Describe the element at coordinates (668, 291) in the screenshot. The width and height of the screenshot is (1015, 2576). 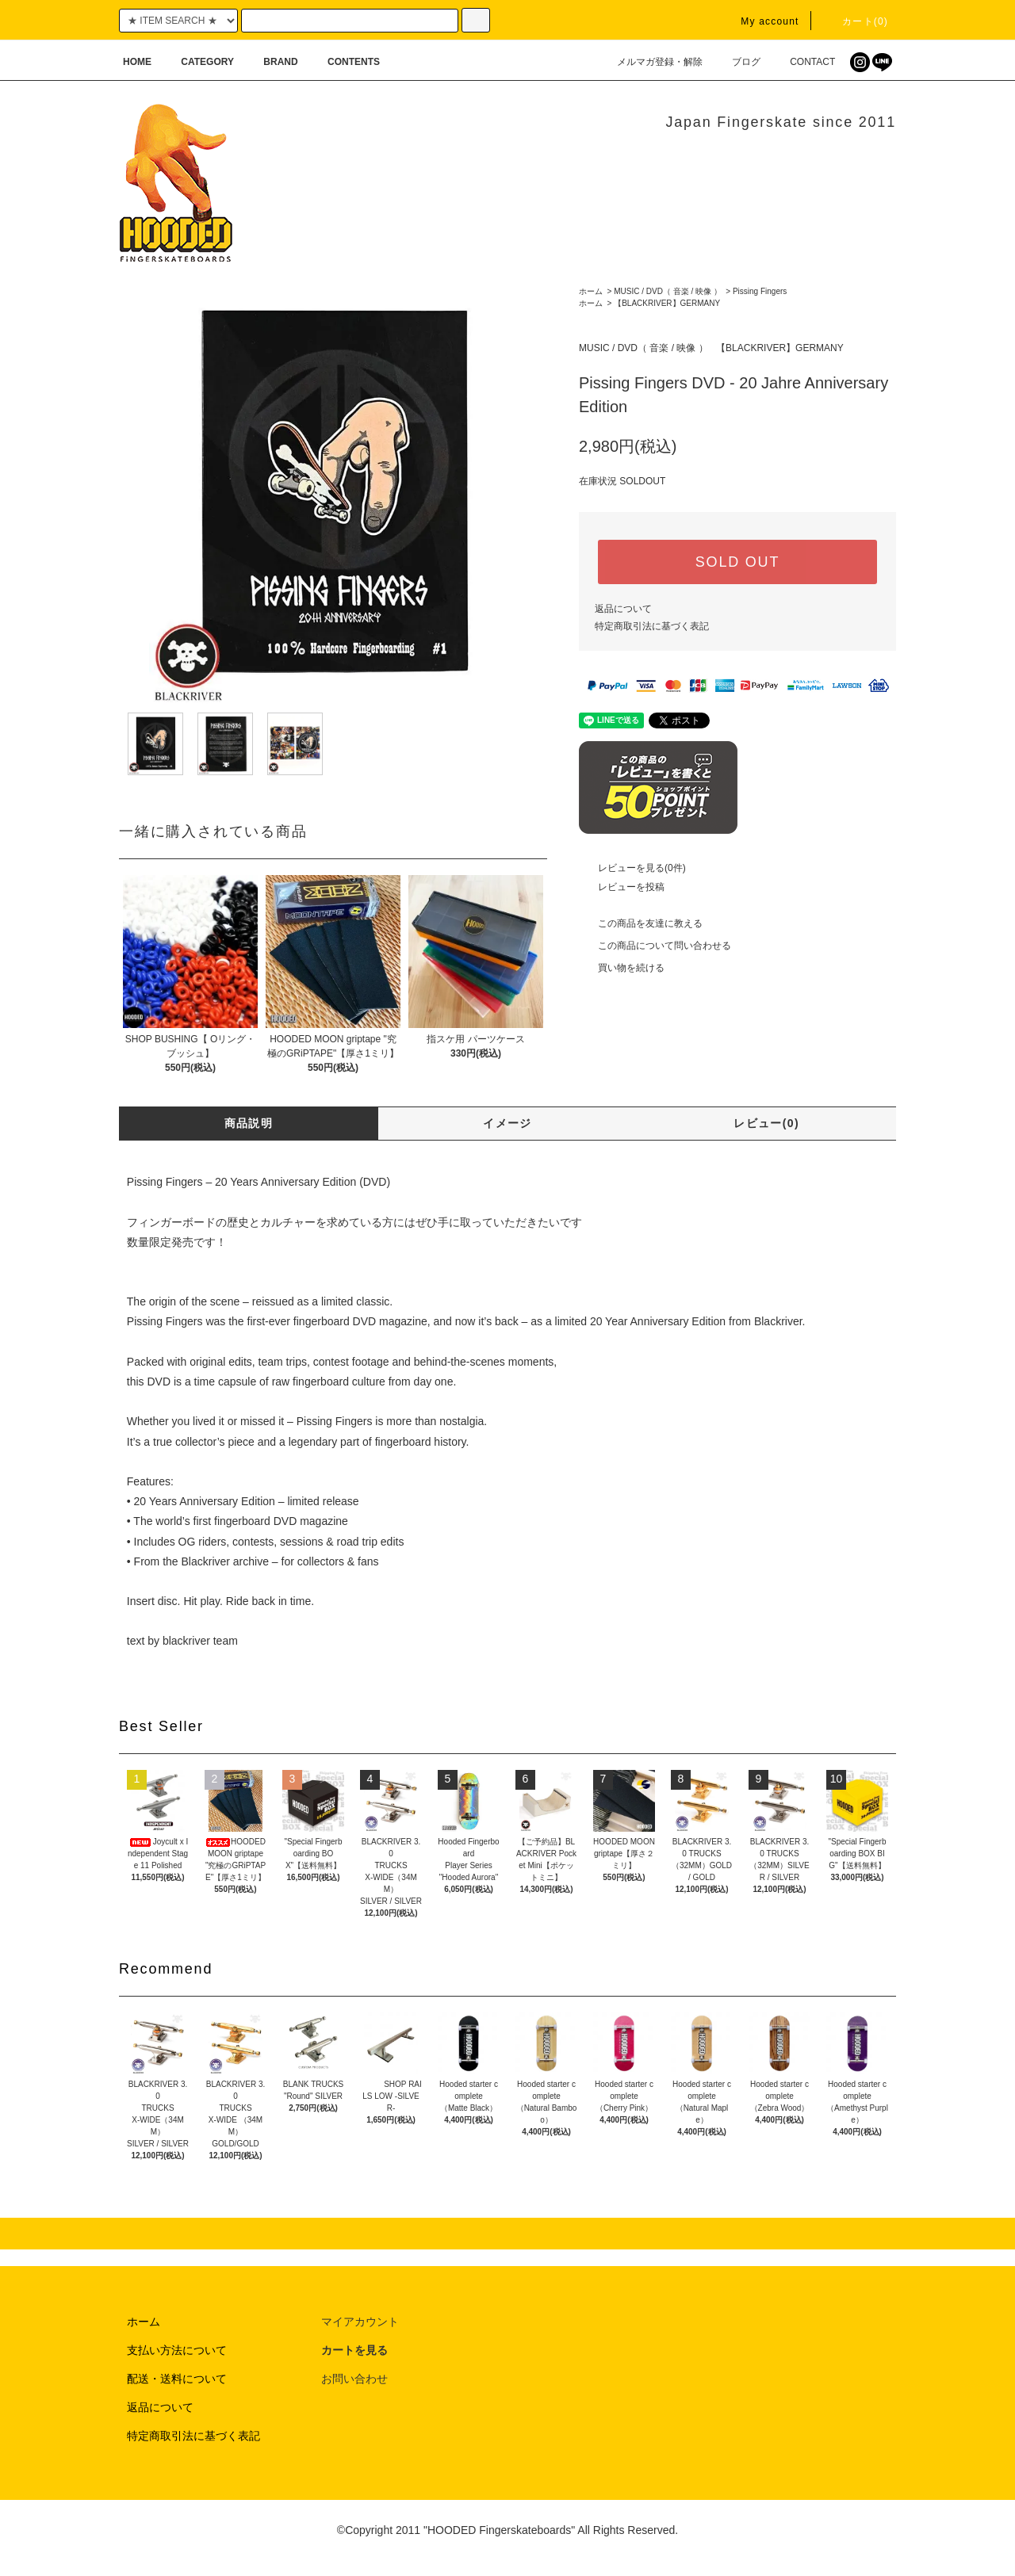
I see `MUSIC / DVD（ 音楽 / 映像 ）` at that location.